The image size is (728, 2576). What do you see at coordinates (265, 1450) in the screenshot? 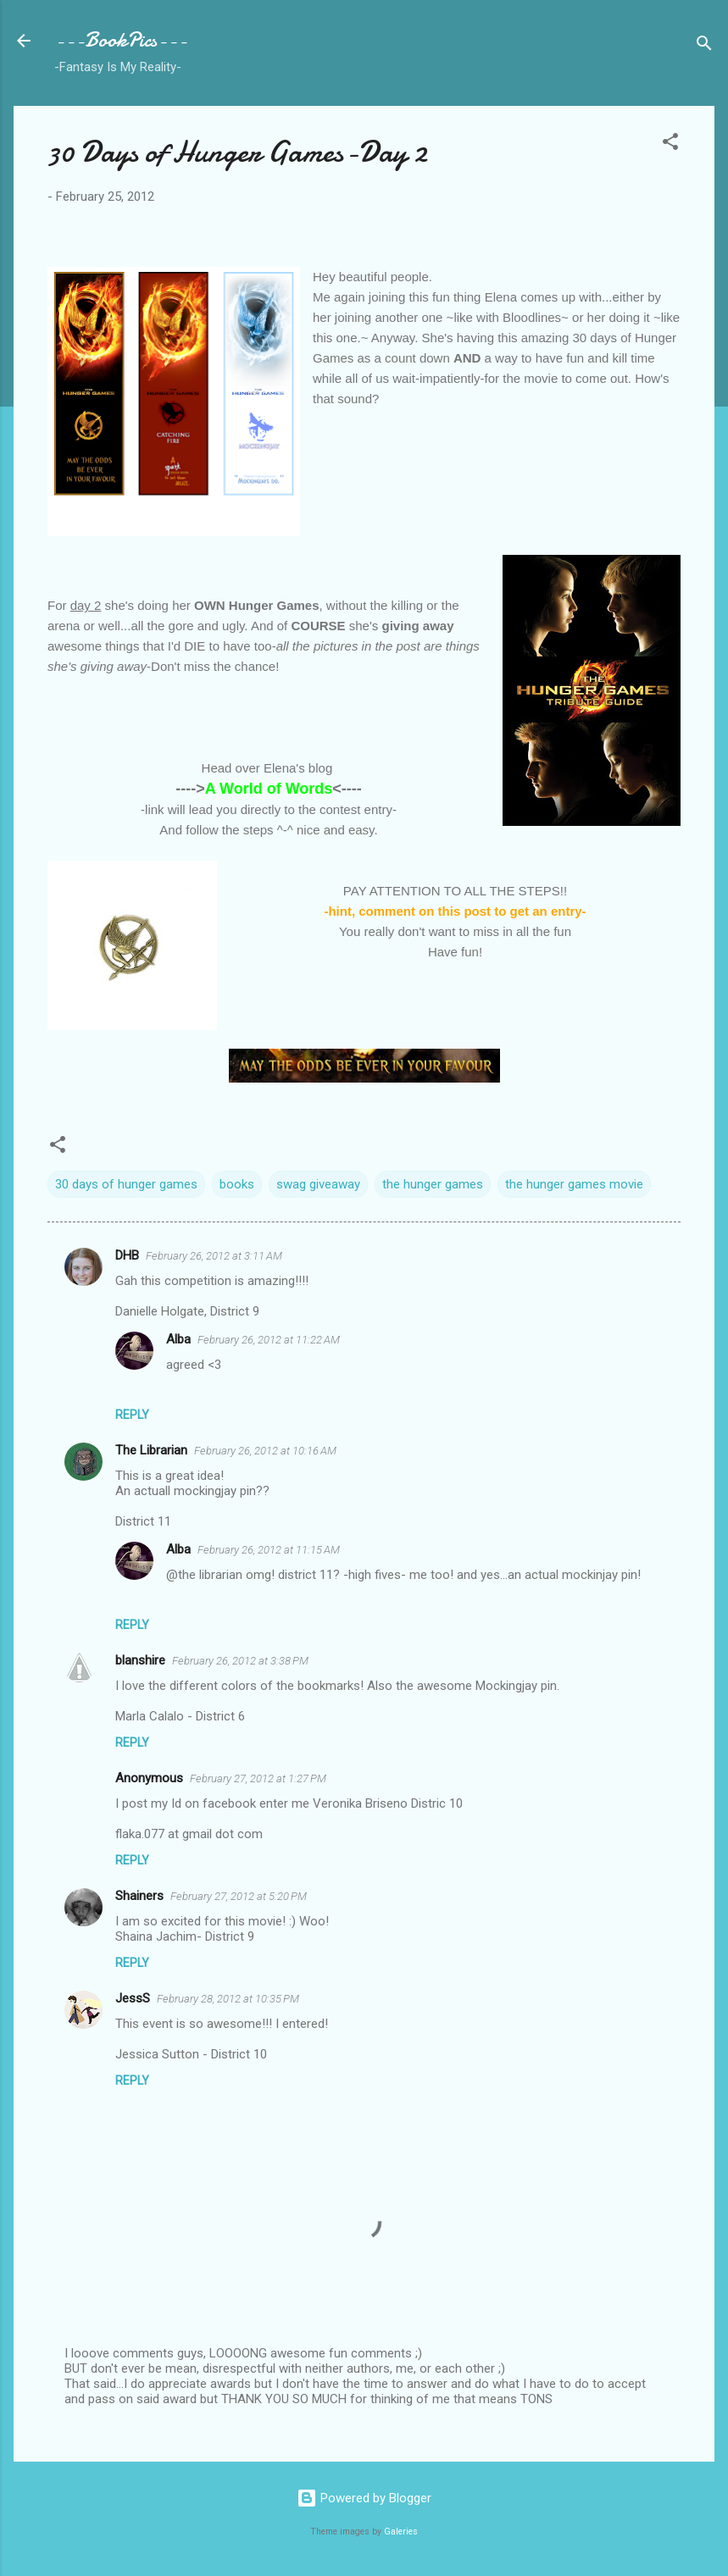
I see `February 26, 2012 at 10:16 AM` at bounding box center [265, 1450].